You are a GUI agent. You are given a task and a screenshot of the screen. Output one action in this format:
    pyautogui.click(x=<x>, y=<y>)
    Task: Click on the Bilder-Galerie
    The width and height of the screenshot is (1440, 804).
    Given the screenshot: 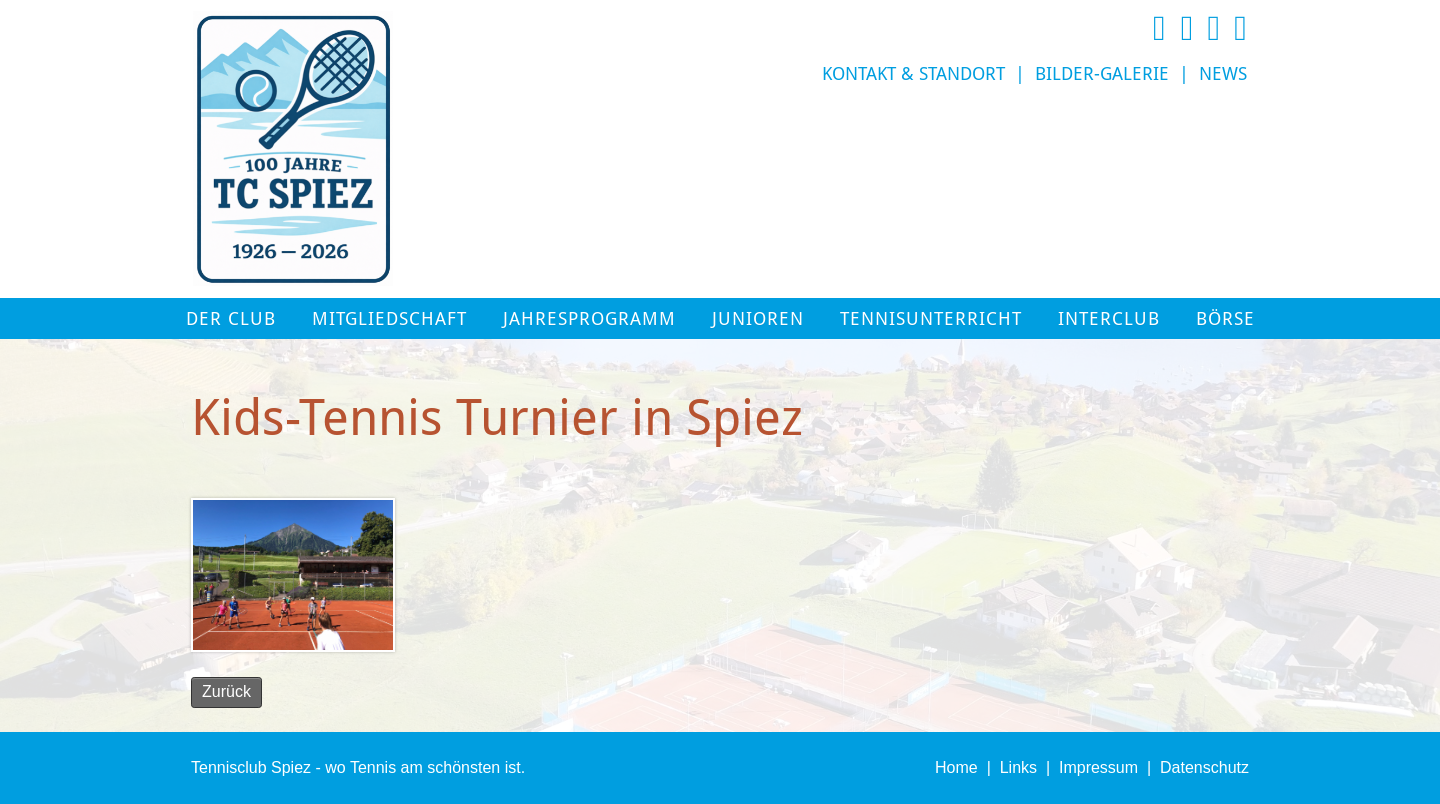 What is the action you would take?
    pyautogui.click(x=1102, y=74)
    